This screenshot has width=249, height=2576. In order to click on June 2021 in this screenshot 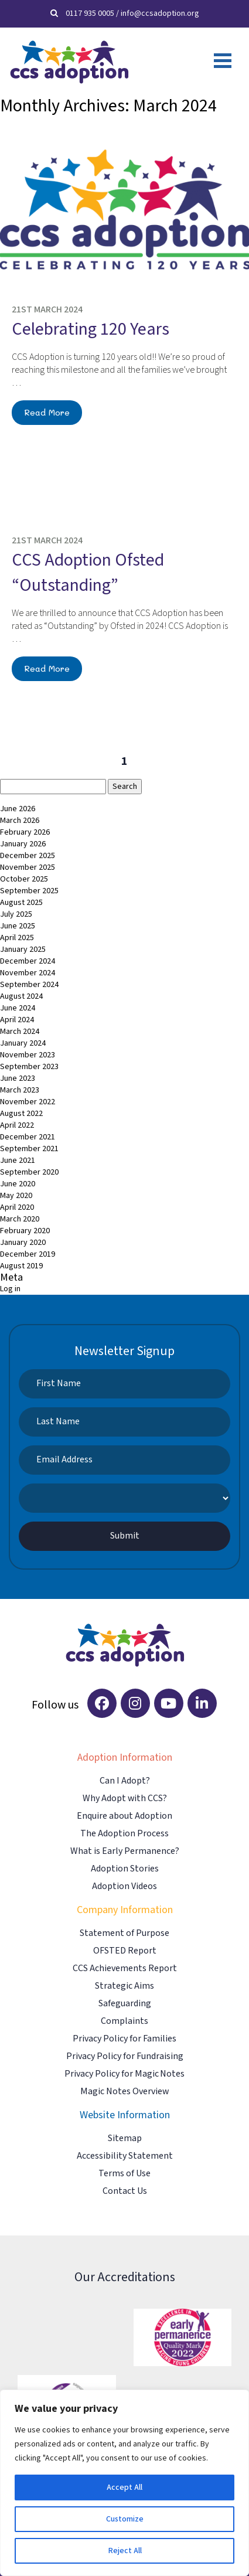, I will do `click(17, 1160)`.